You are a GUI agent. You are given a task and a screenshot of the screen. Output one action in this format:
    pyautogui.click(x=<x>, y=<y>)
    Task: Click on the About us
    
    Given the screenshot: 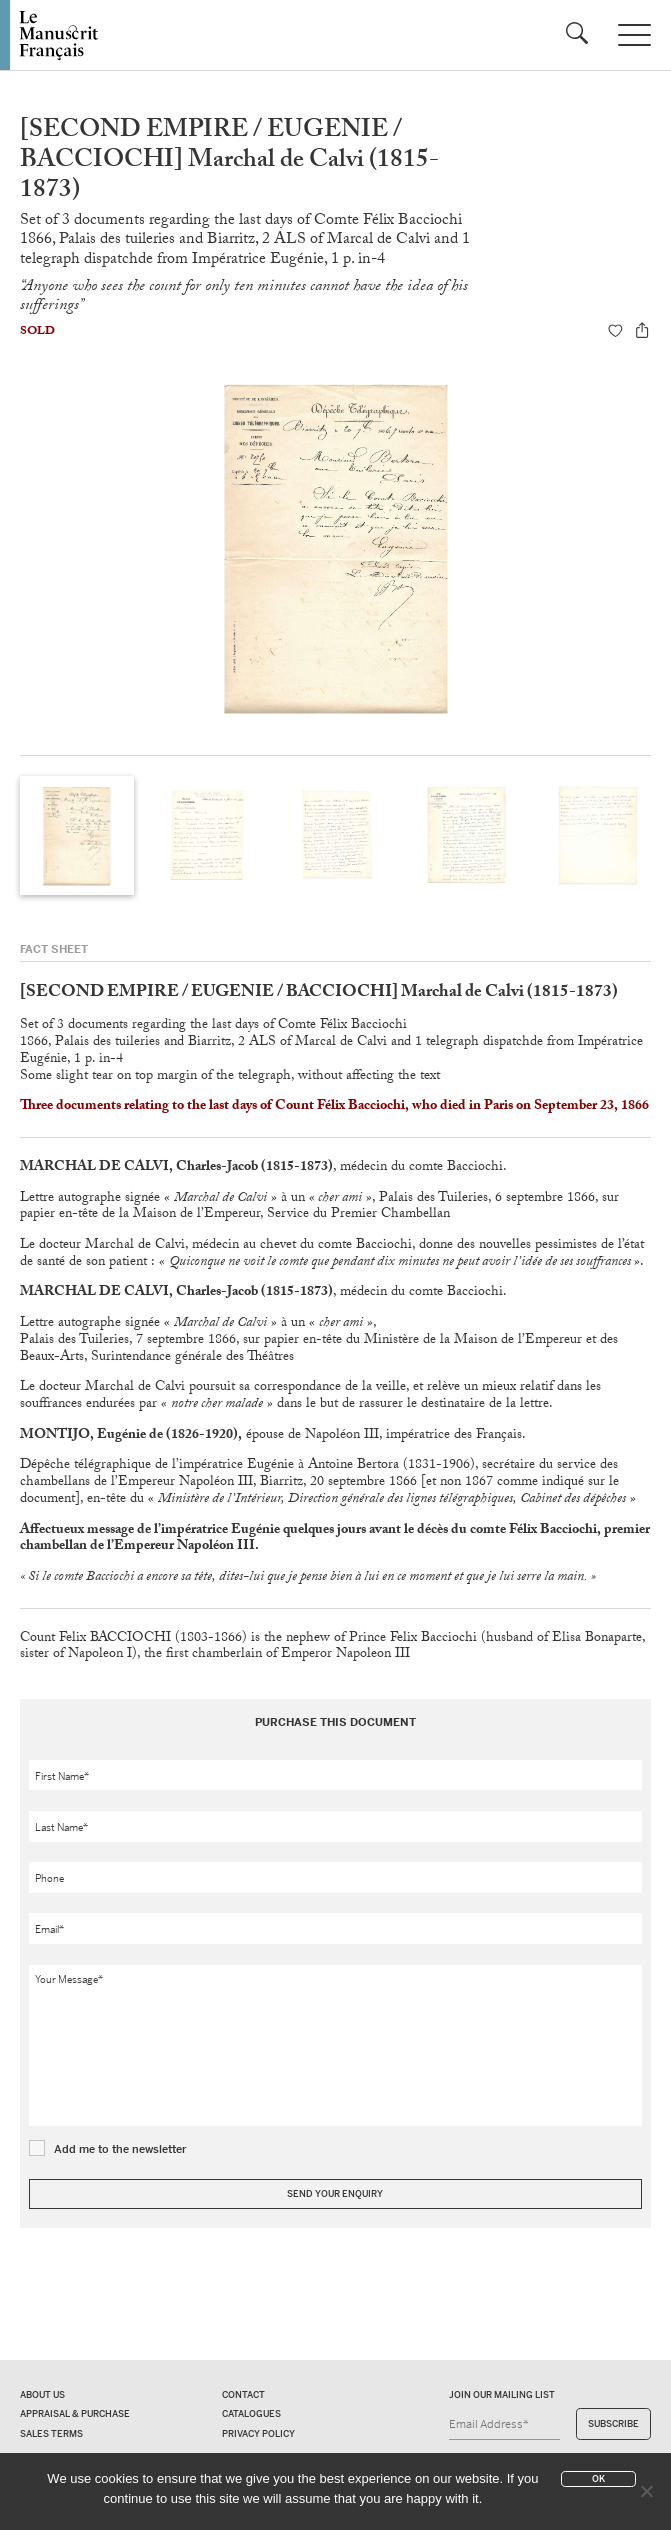 What is the action you would take?
    pyautogui.click(x=42, y=2395)
    